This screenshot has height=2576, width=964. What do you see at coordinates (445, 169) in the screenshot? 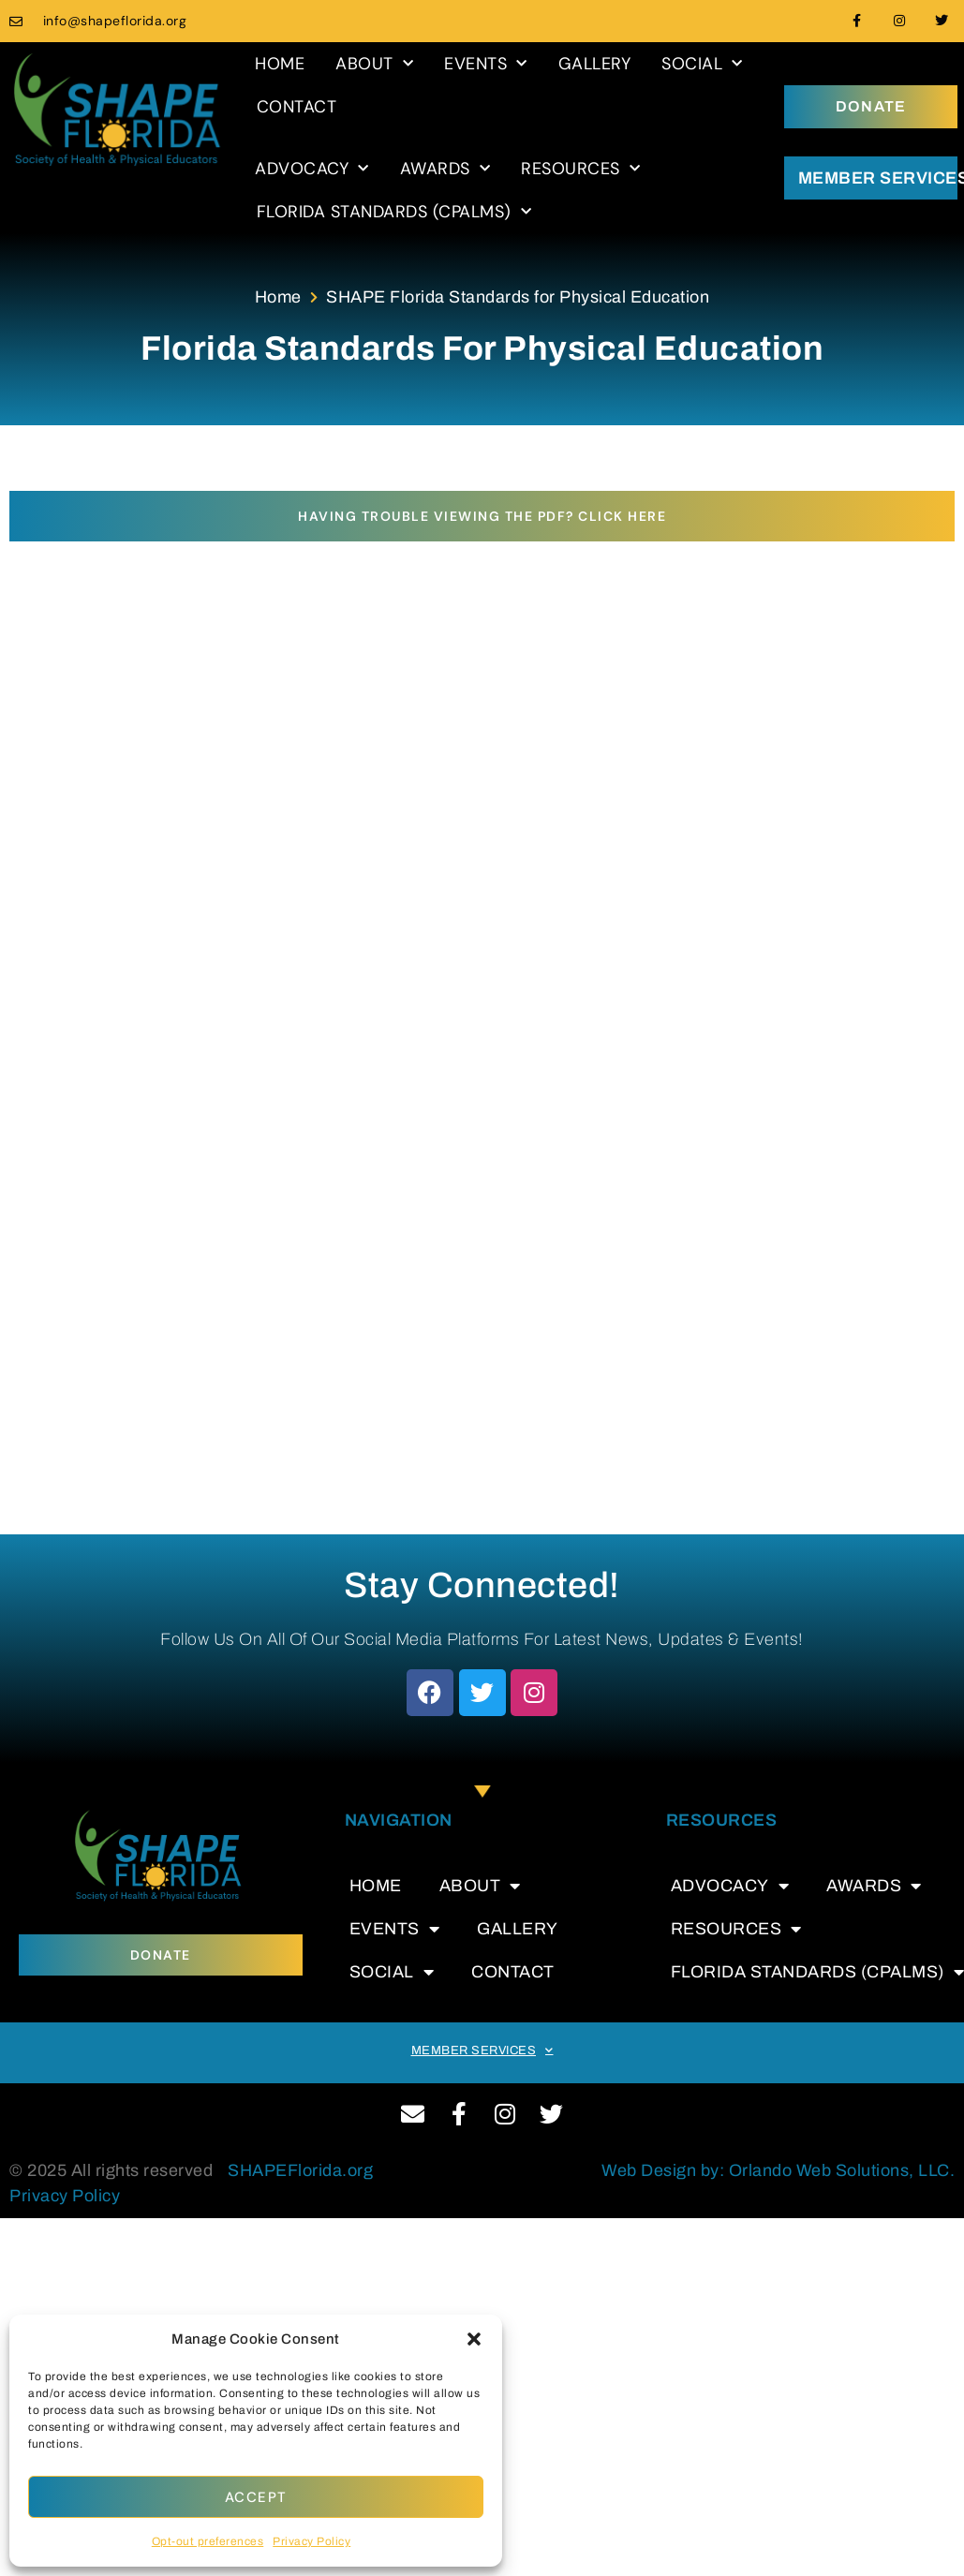
I see `AWARDS` at bounding box center [445, 169].